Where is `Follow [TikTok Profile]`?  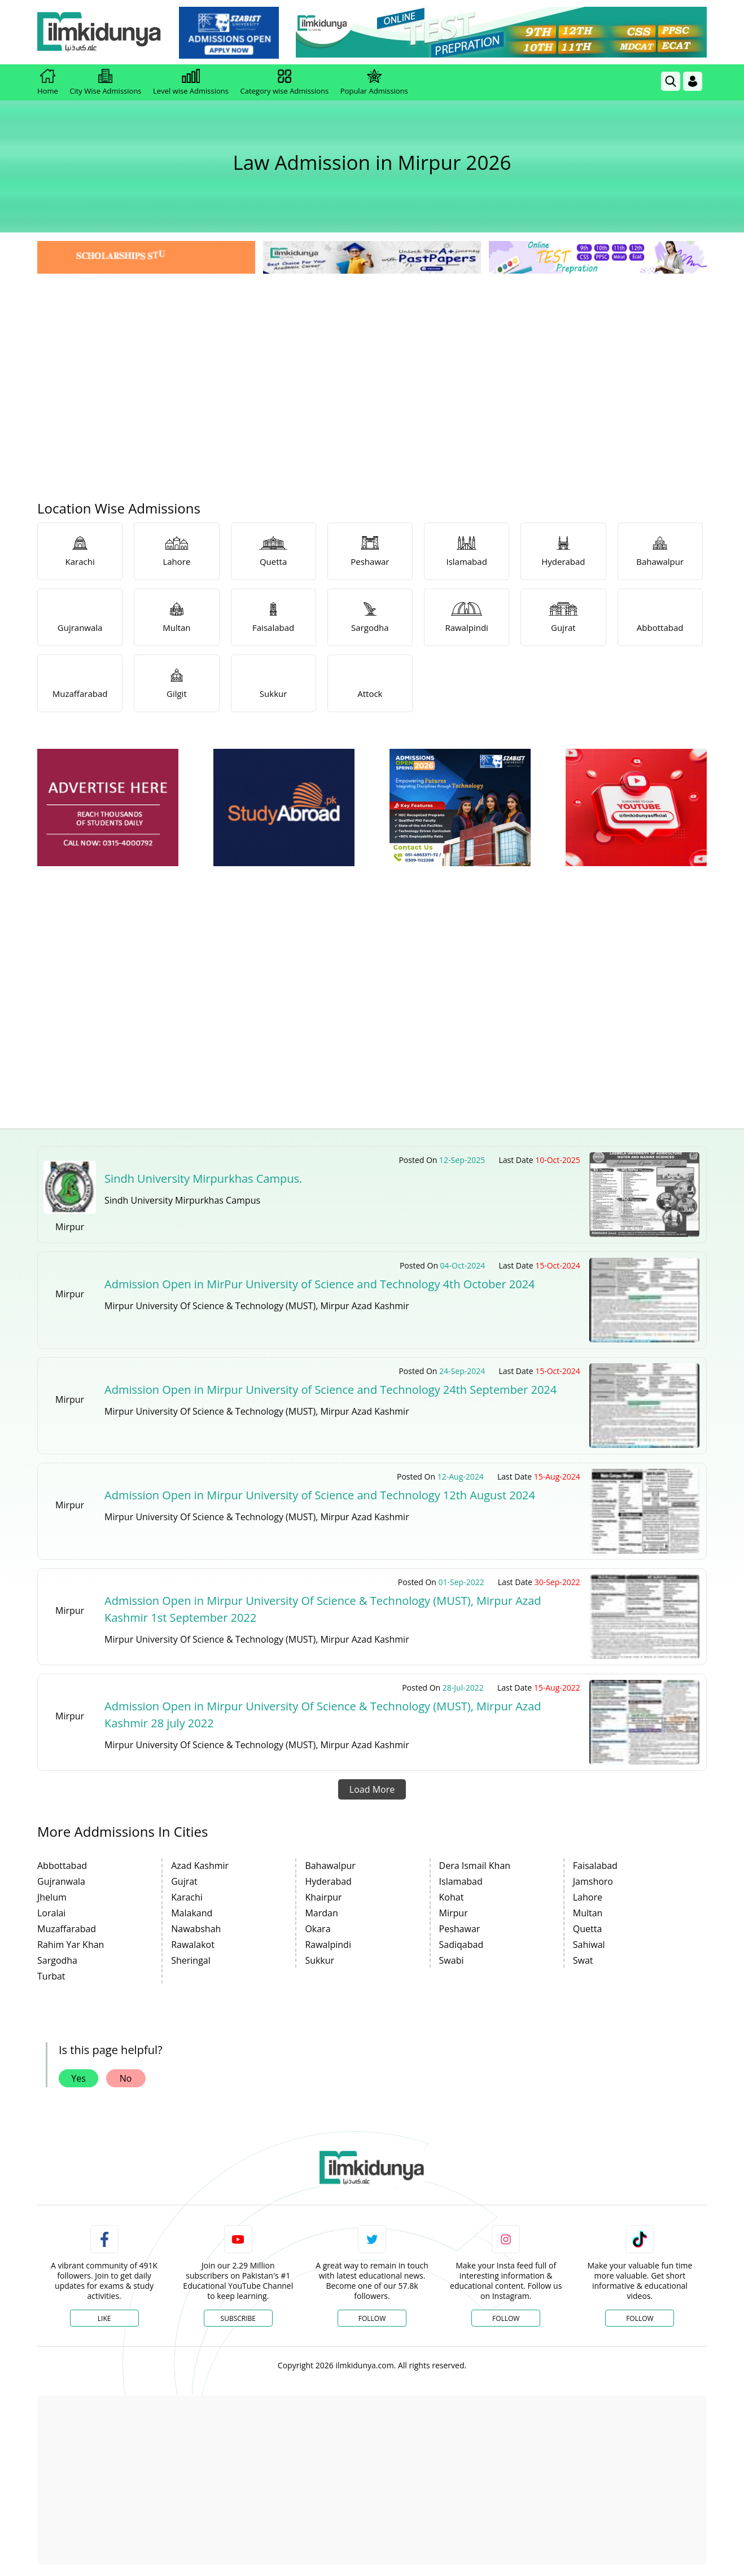 Follow [TikTok Profile] is located at coordinates (639, 2318).